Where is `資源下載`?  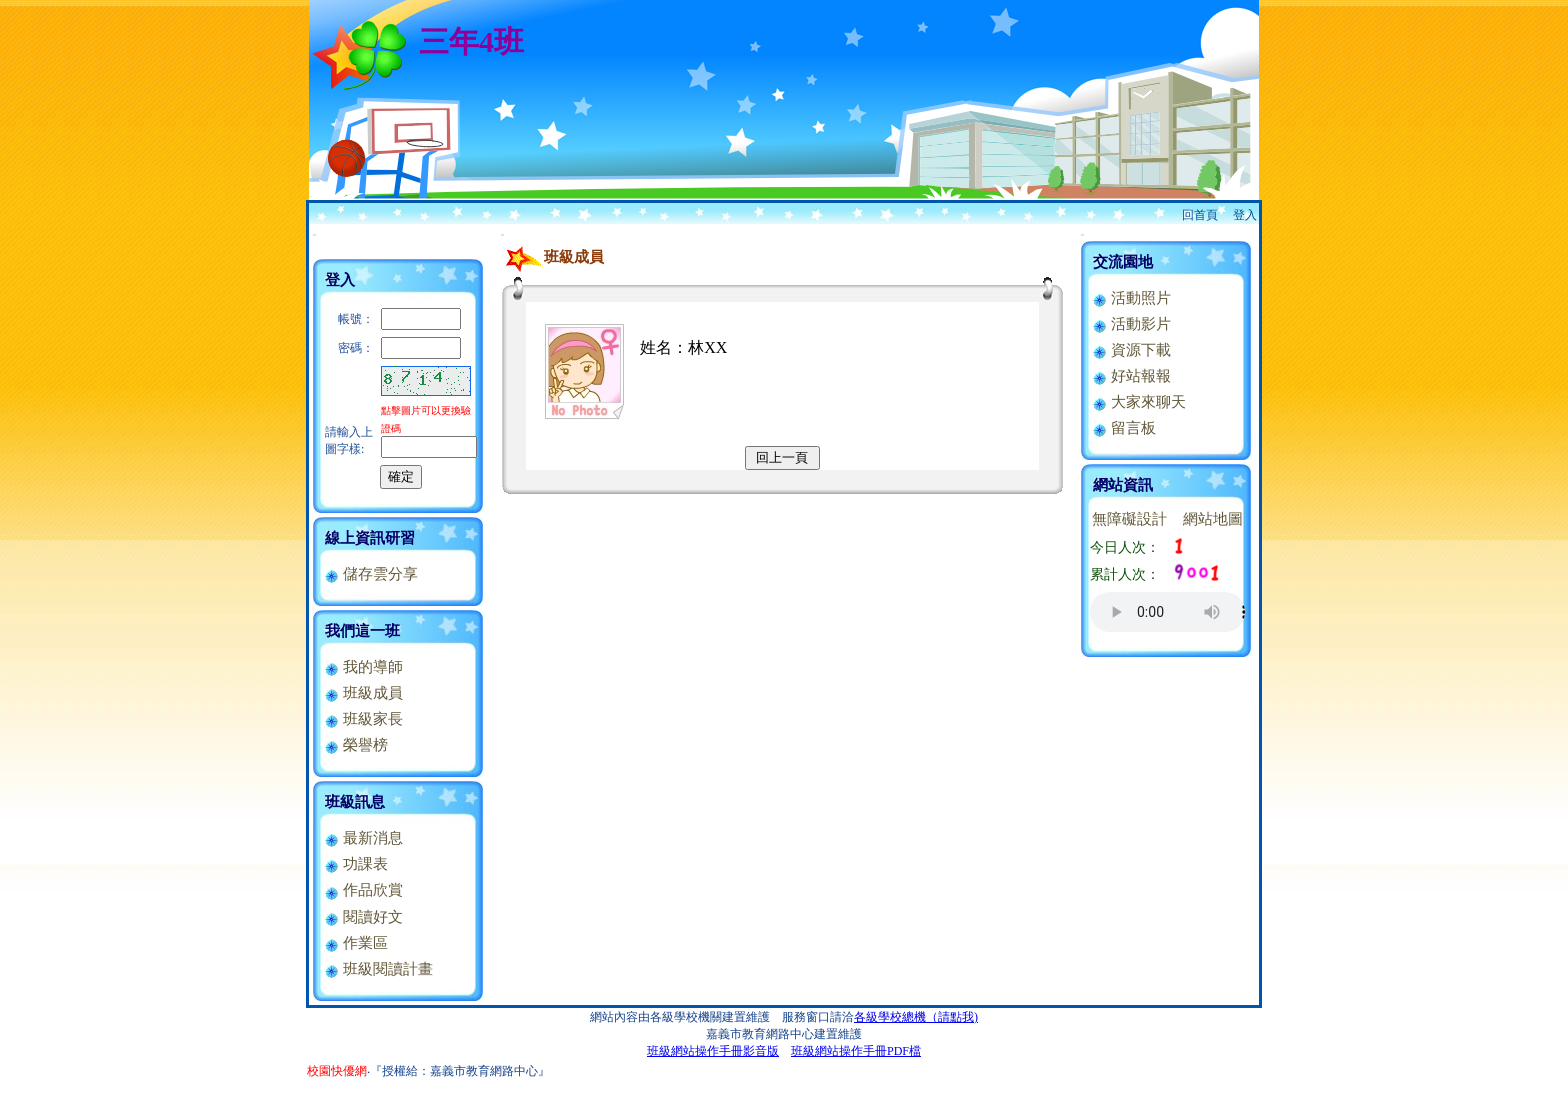 資源下載 is located at coordinates (1131, 350).